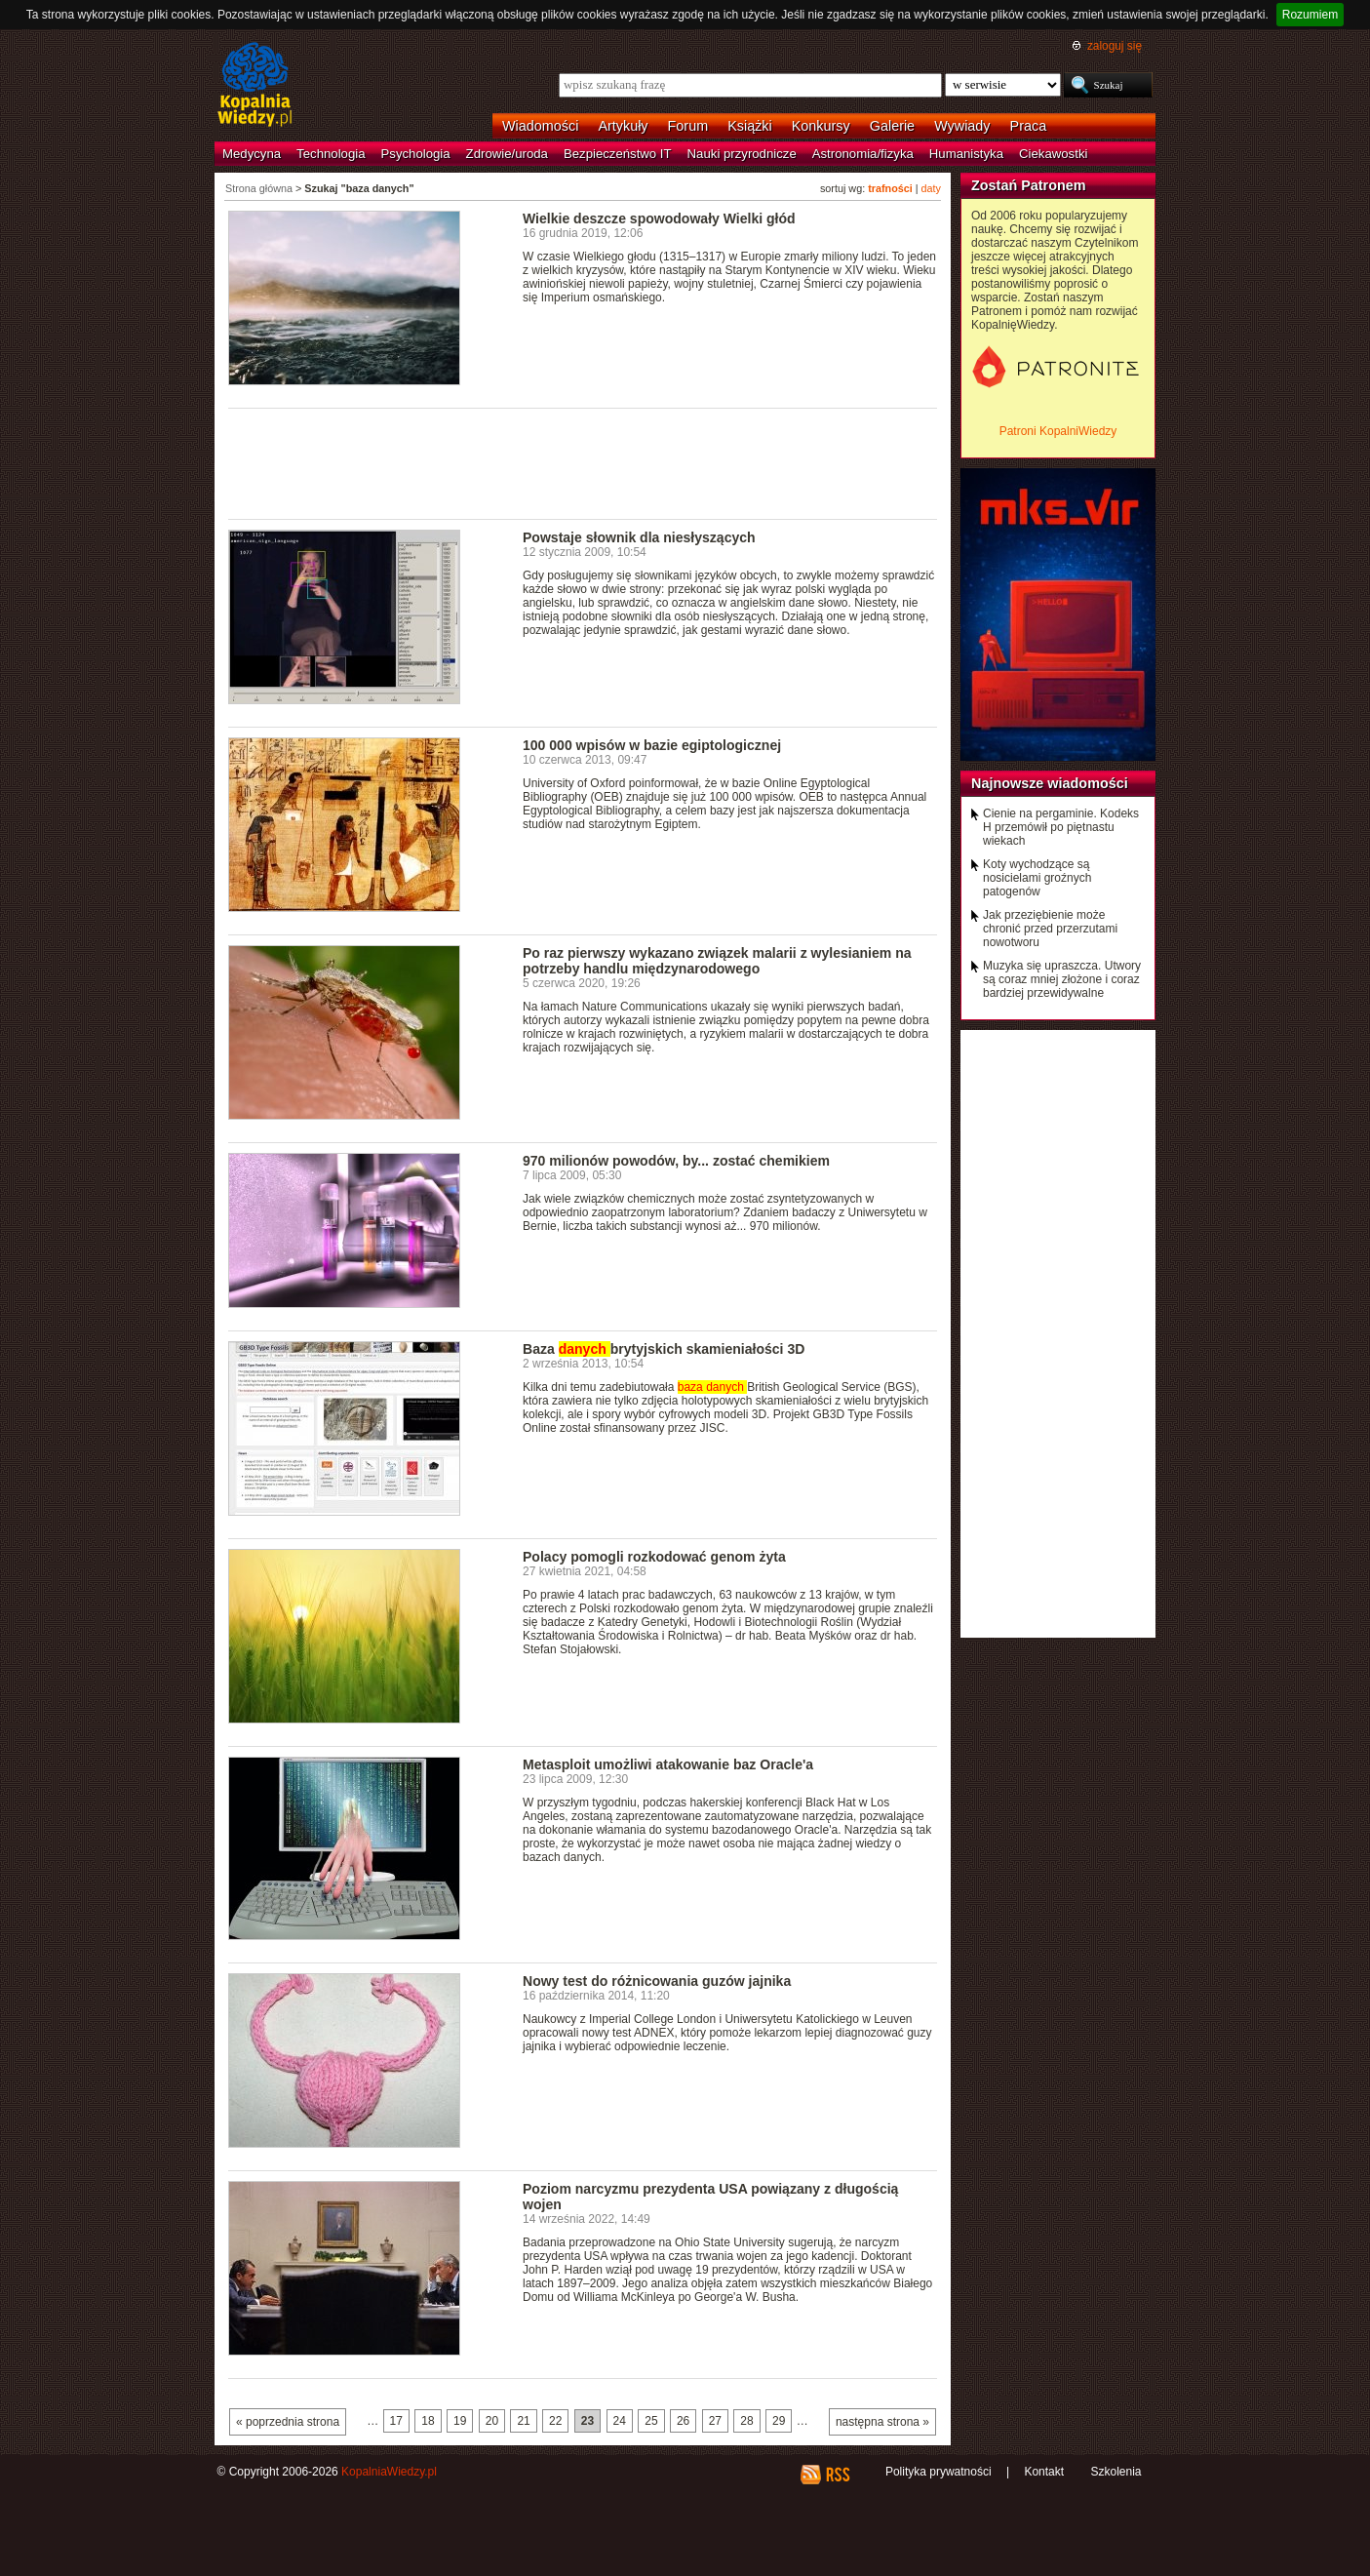 The width and height of the screenshot is (1370, 2576). What do you see at coordinates (540, 126) in the screenshot?
I see `Wiadomości` at bounding box center [540, 126].